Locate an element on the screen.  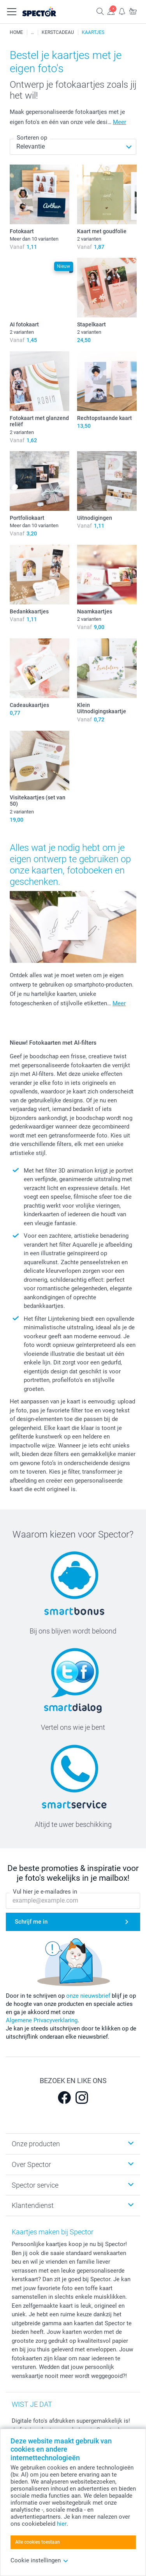
Sorteren op is located at coordinates (32, 137).